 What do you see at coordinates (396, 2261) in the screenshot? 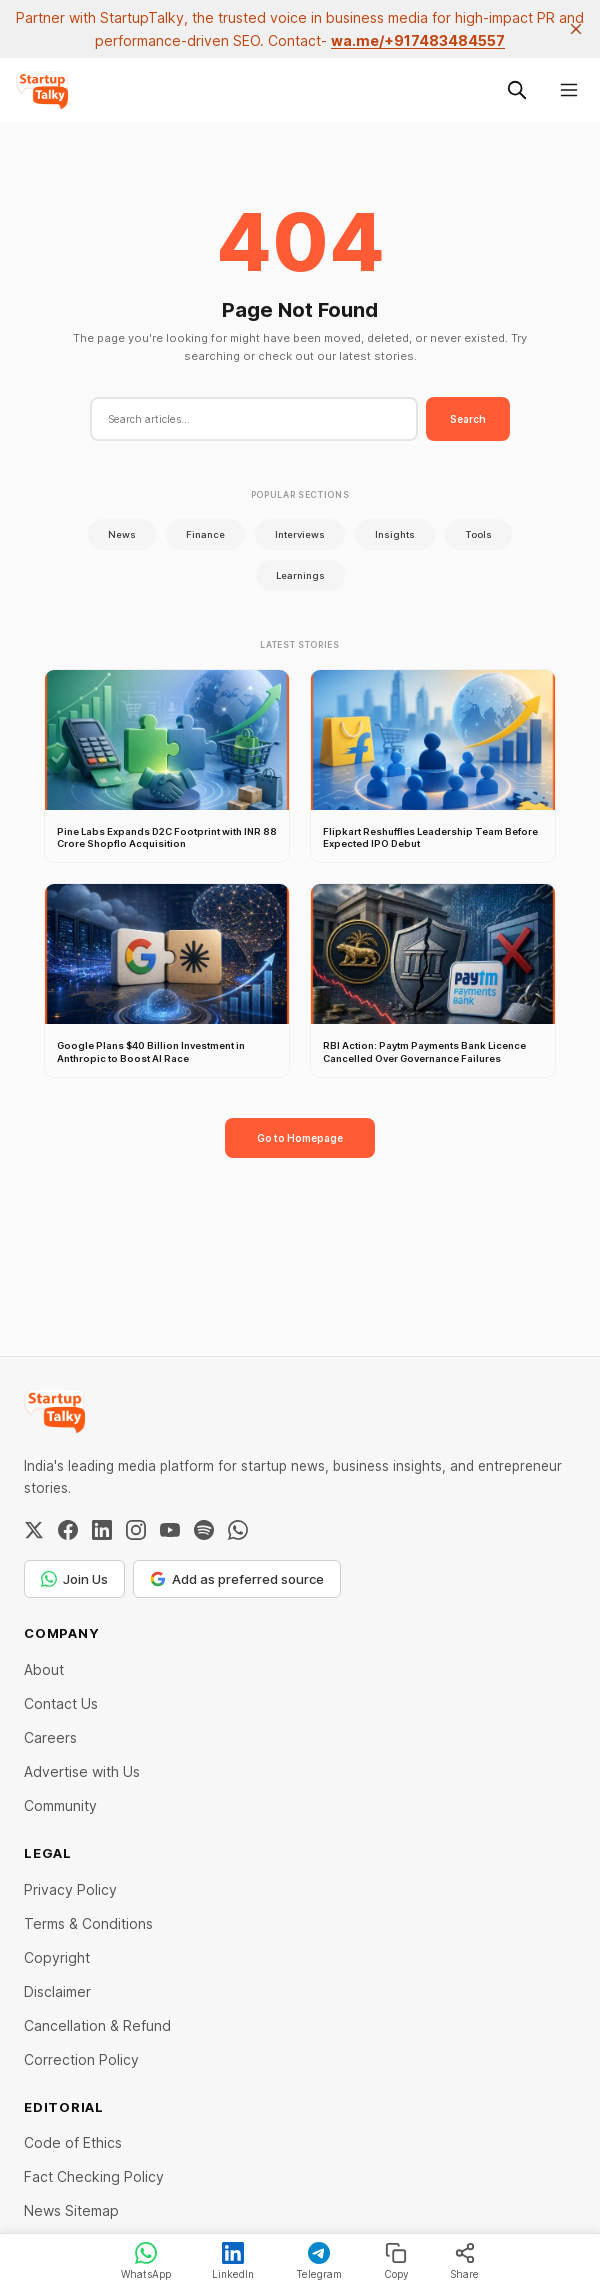
I see `Copy [Copy link]` at bounding box center [396, 2261].